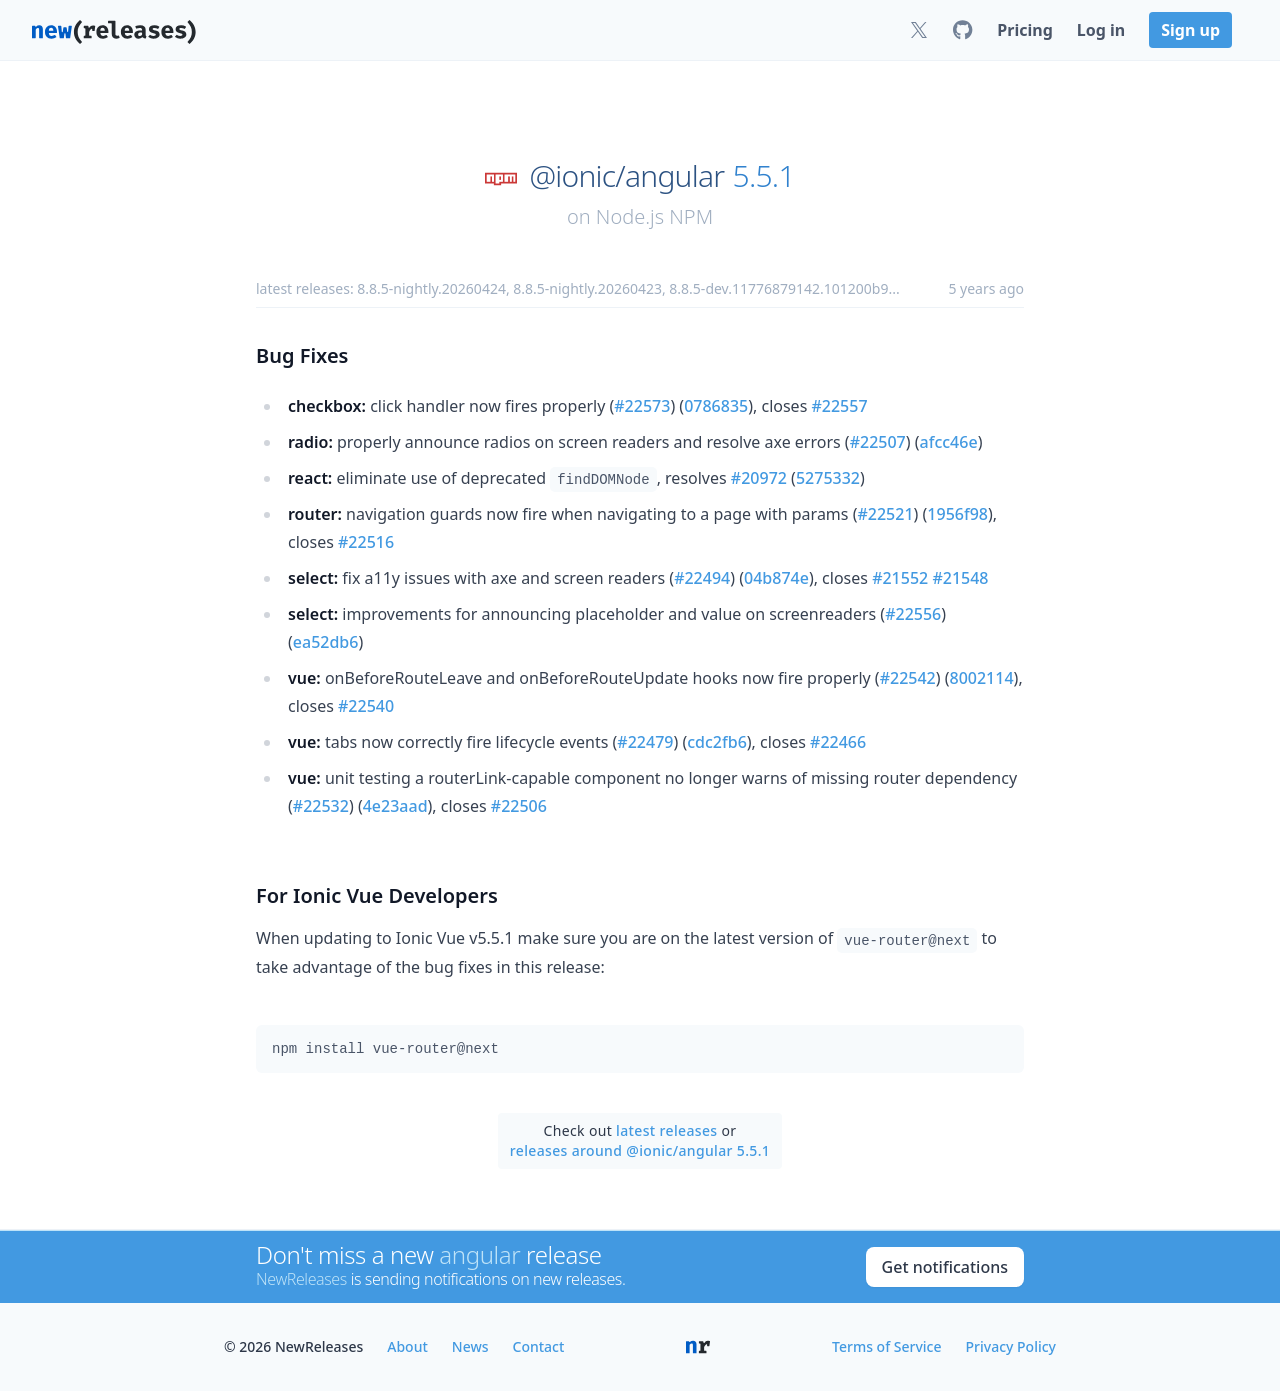 The height and width of the screenshot is (1391, 1280). Describe the element at coordinates (395, 806) in the screenshot. I see `4e23aad` at that location.